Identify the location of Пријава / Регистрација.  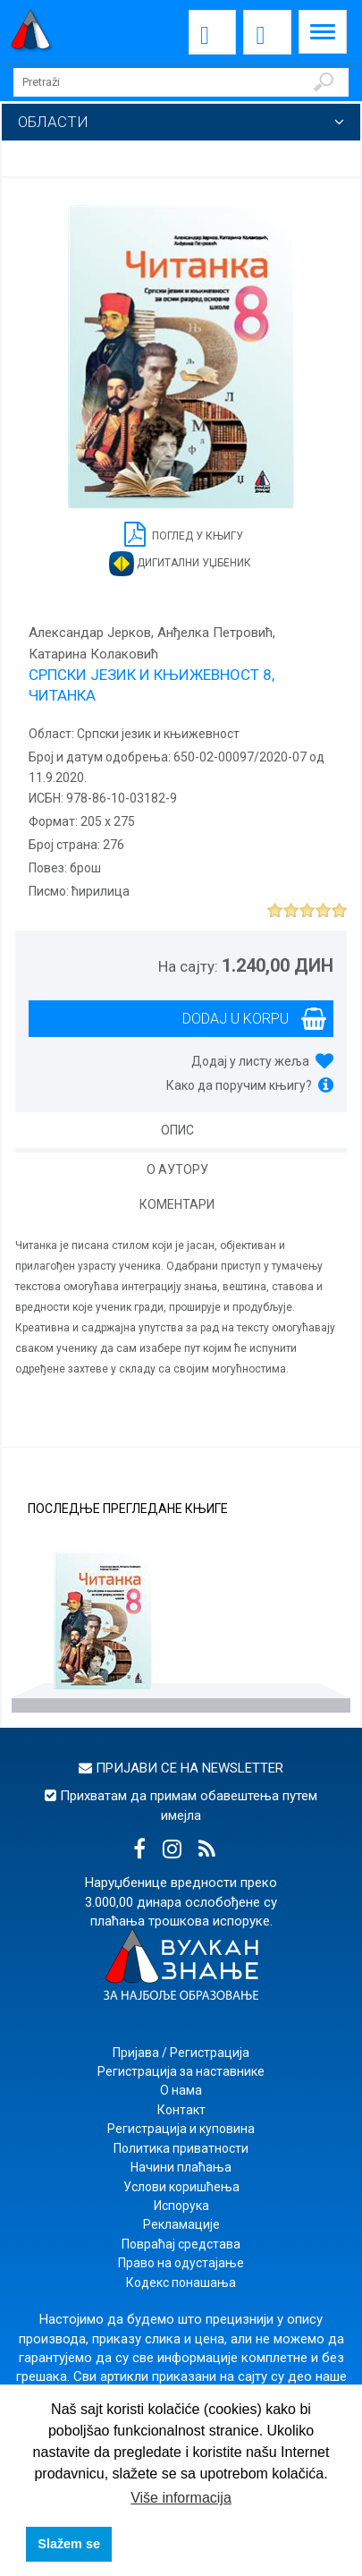
(181, 2052).